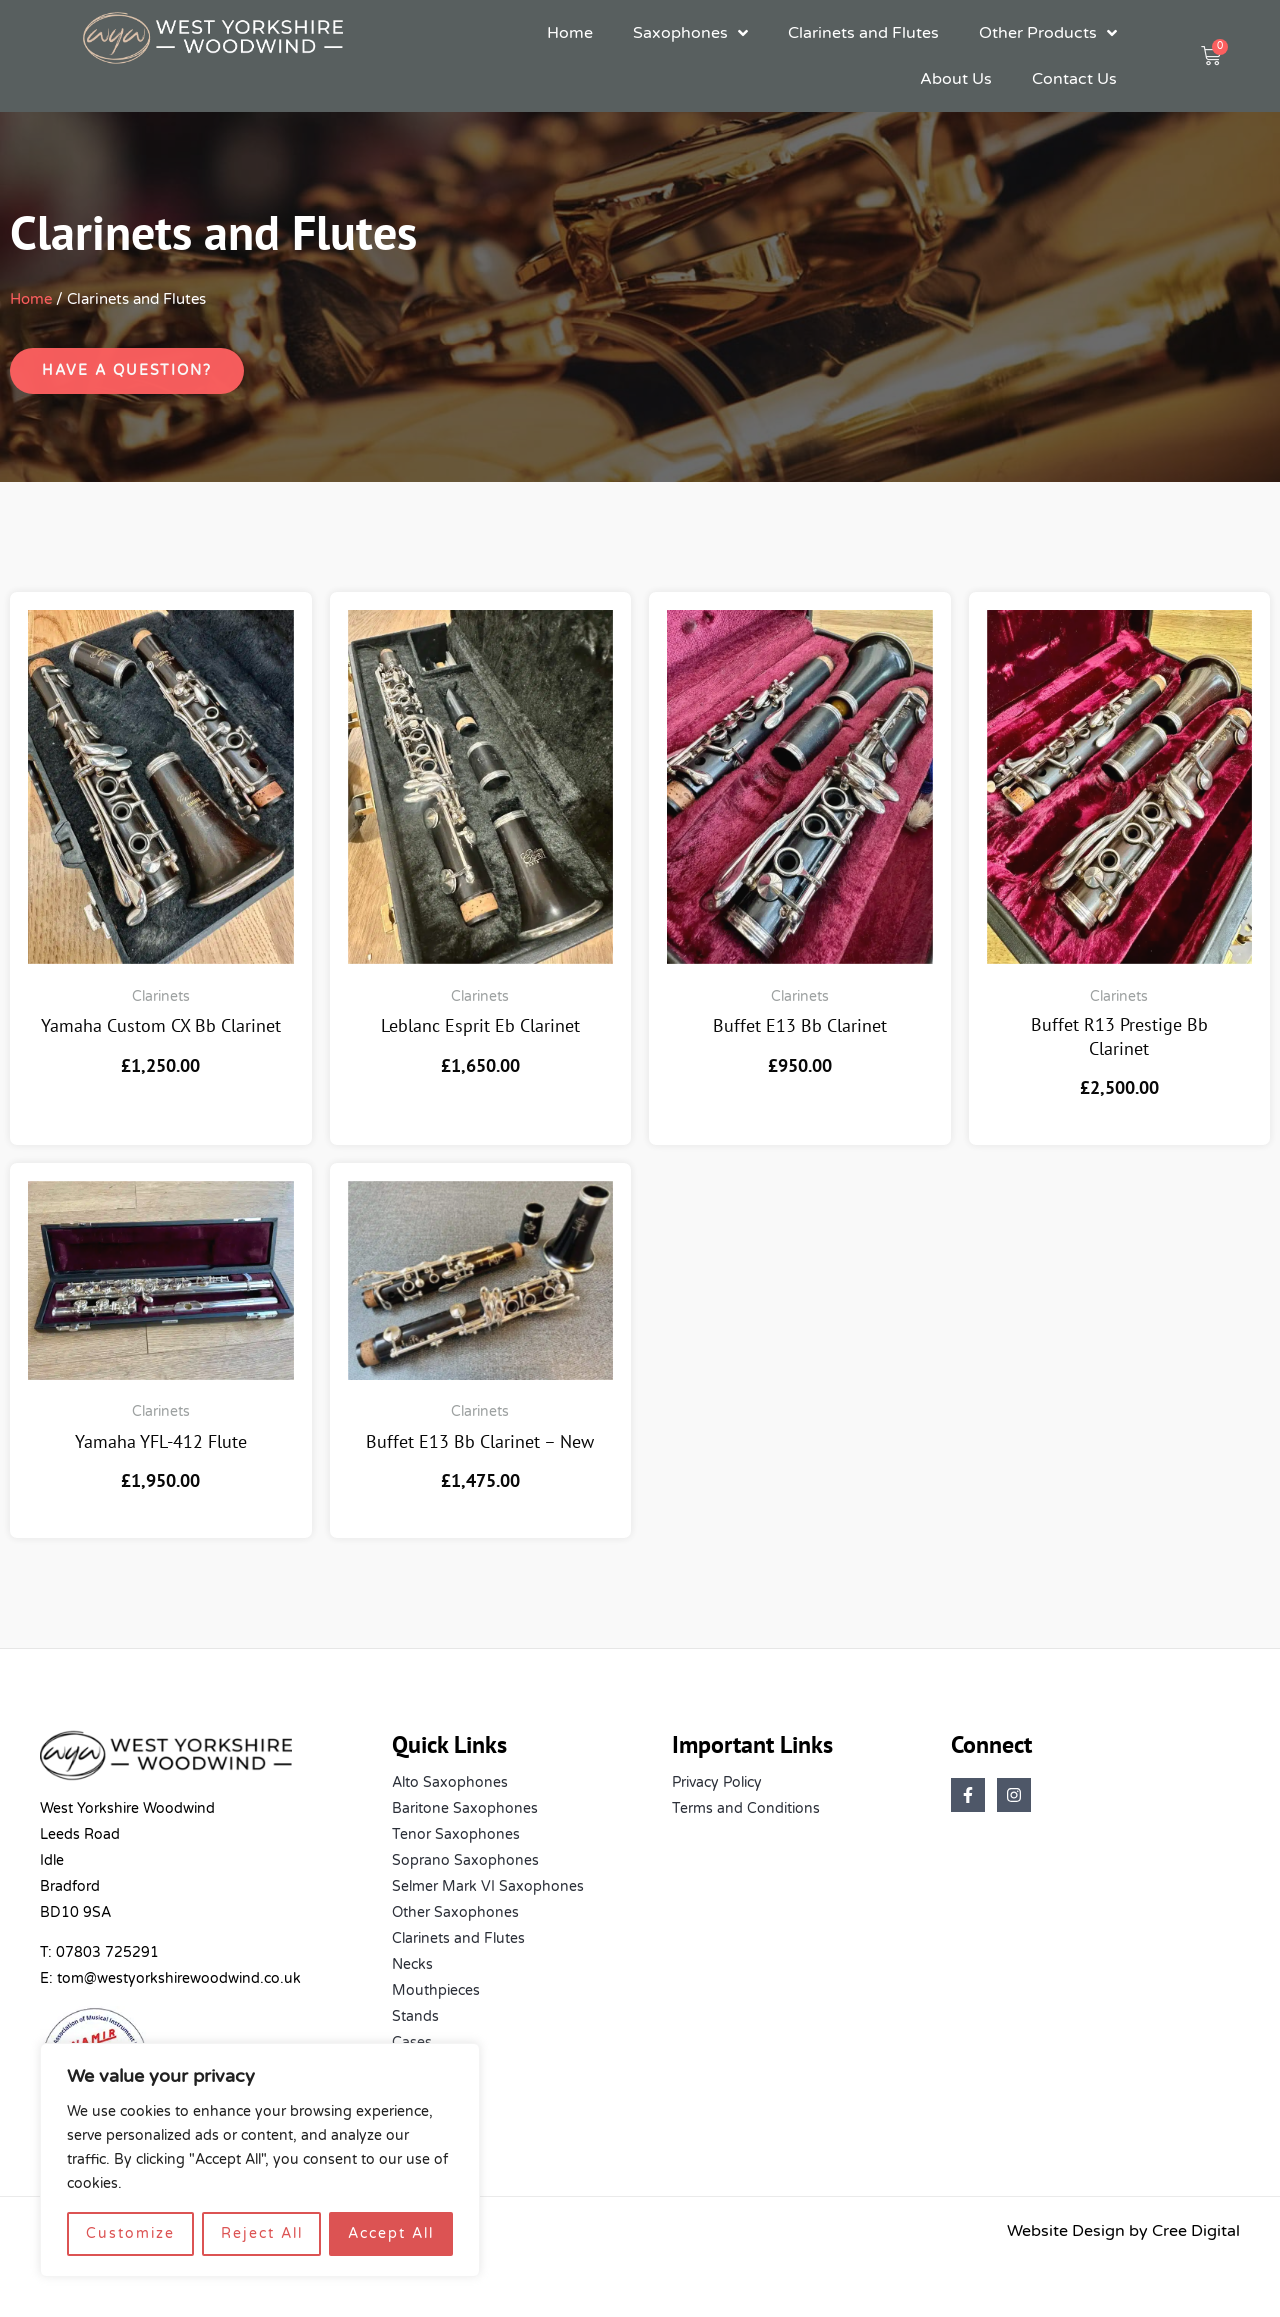 This screenshot has width=1280, height=2317. Describe the element at coordinates (455, 1912) in the screenshot. I see `Other Saxophones` at that location.